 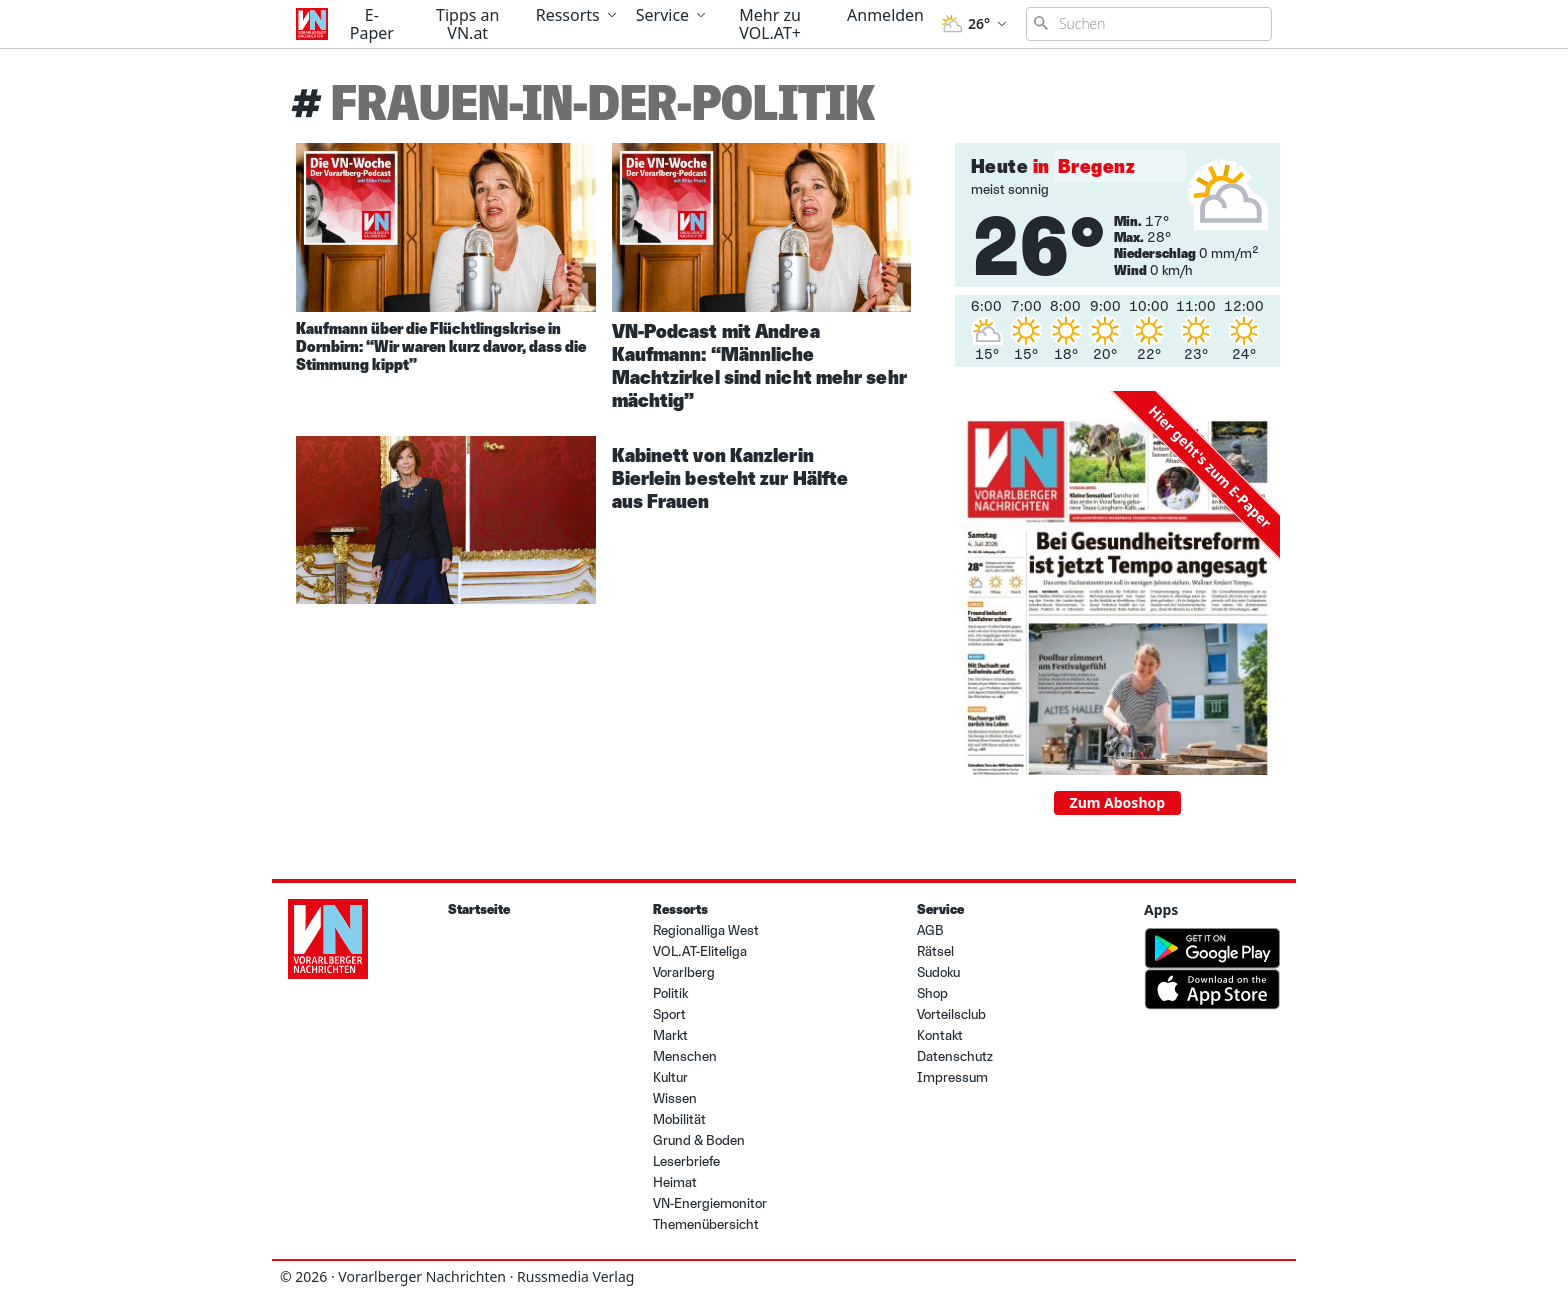 I want to click on Sport, so click(x=669, y=1014).